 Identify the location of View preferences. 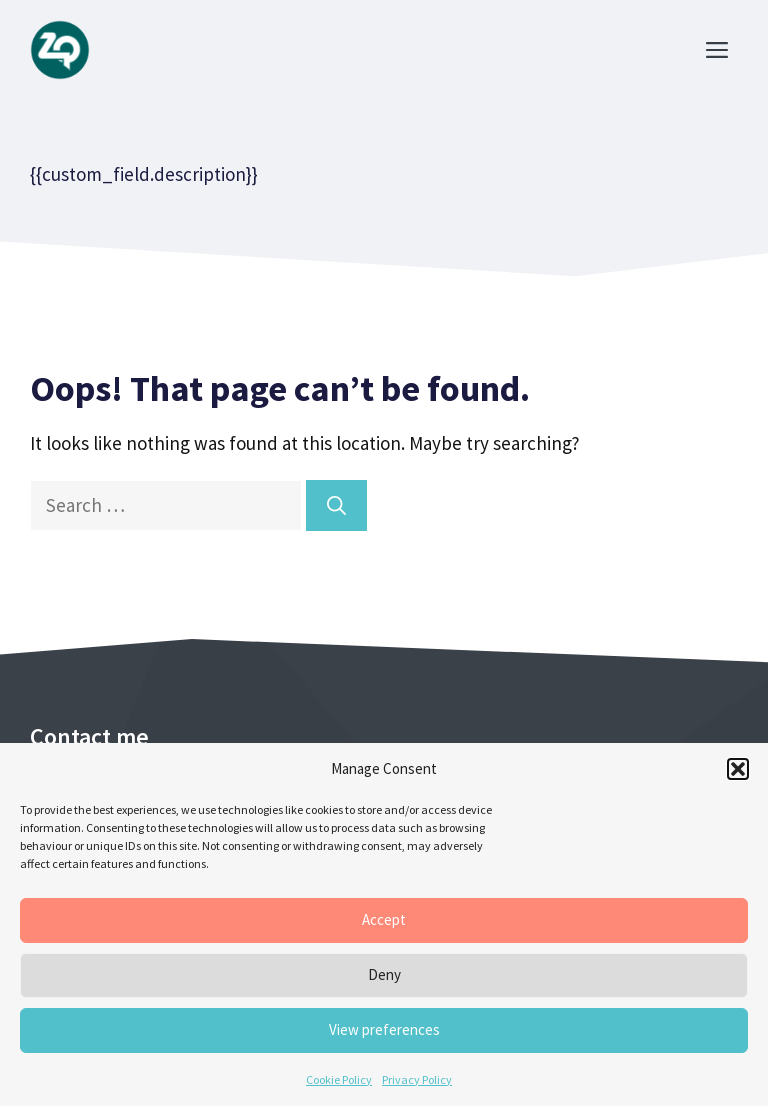
(384, 1029).